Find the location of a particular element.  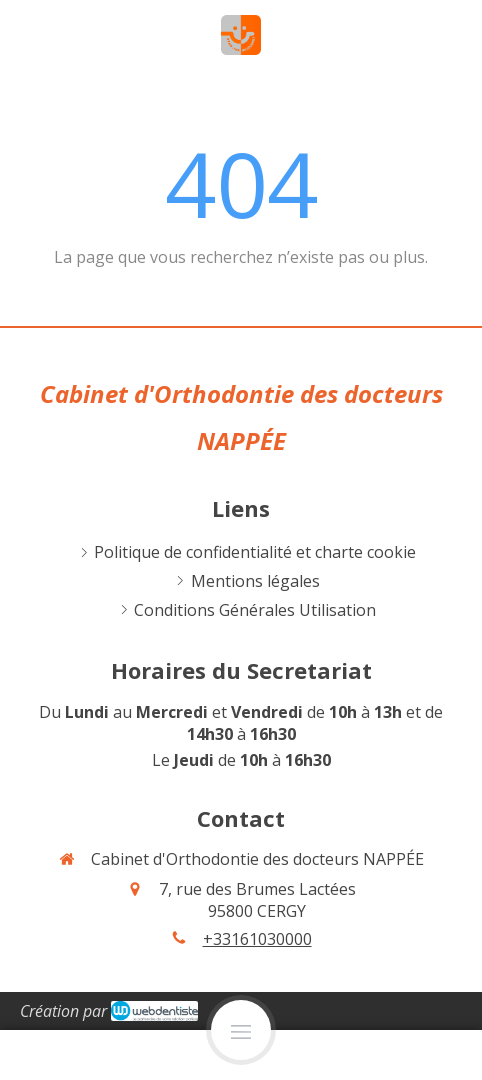

[mobile-menu-button] is located at coordinates (241, 1030).